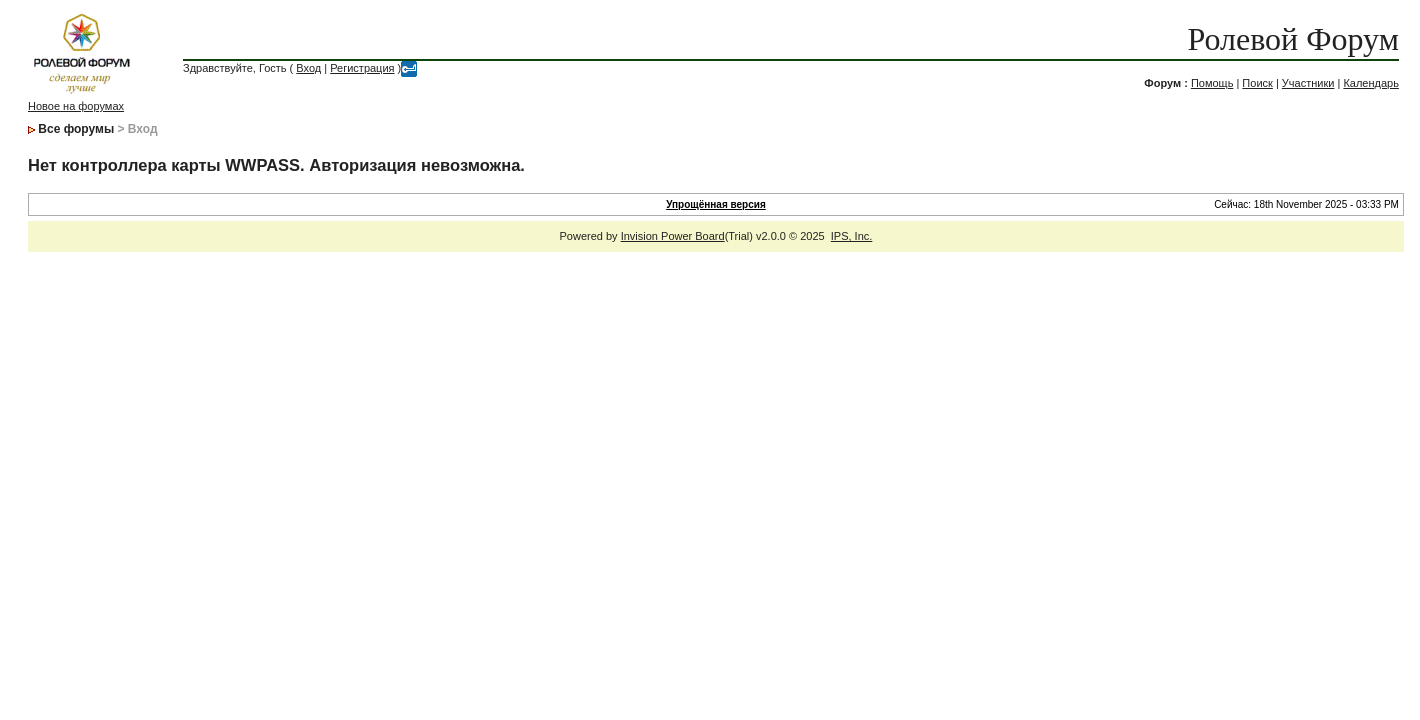 The width and height of the screenshot is (1420, 720). I want to click on Вход, so click(308, 68).